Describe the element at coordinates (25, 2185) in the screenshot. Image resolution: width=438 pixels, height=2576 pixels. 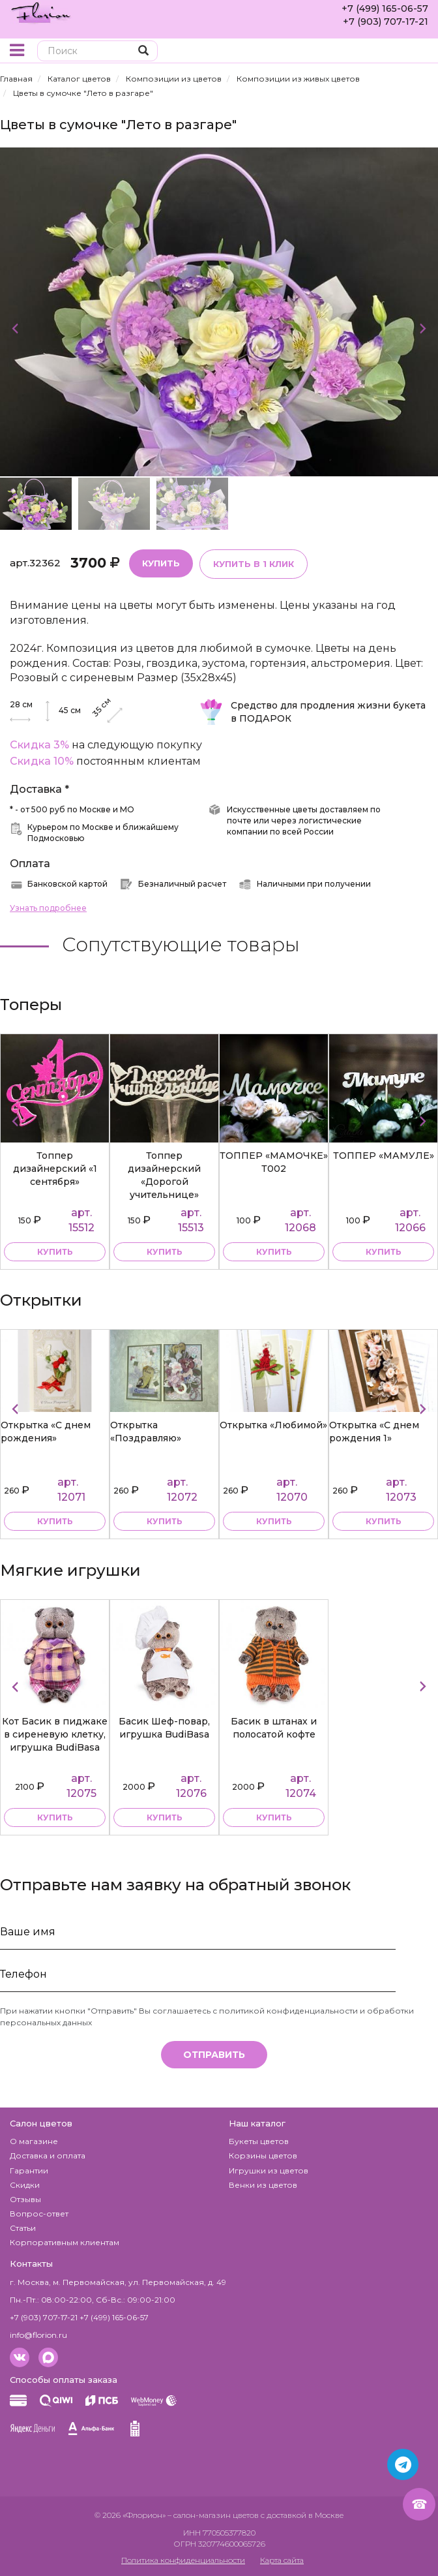
I see `Скидки` at that location.